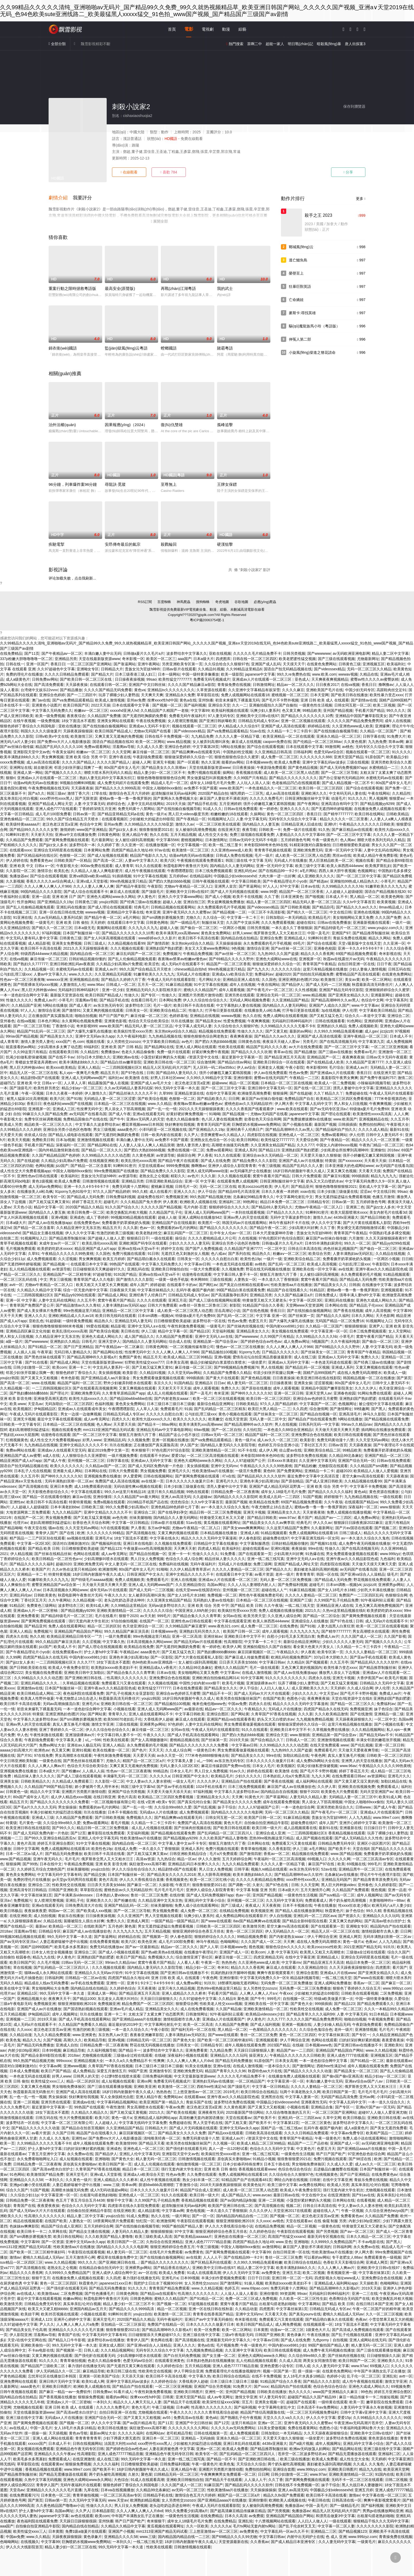  I want to click on 日本网站免费, so click(170, 1000).